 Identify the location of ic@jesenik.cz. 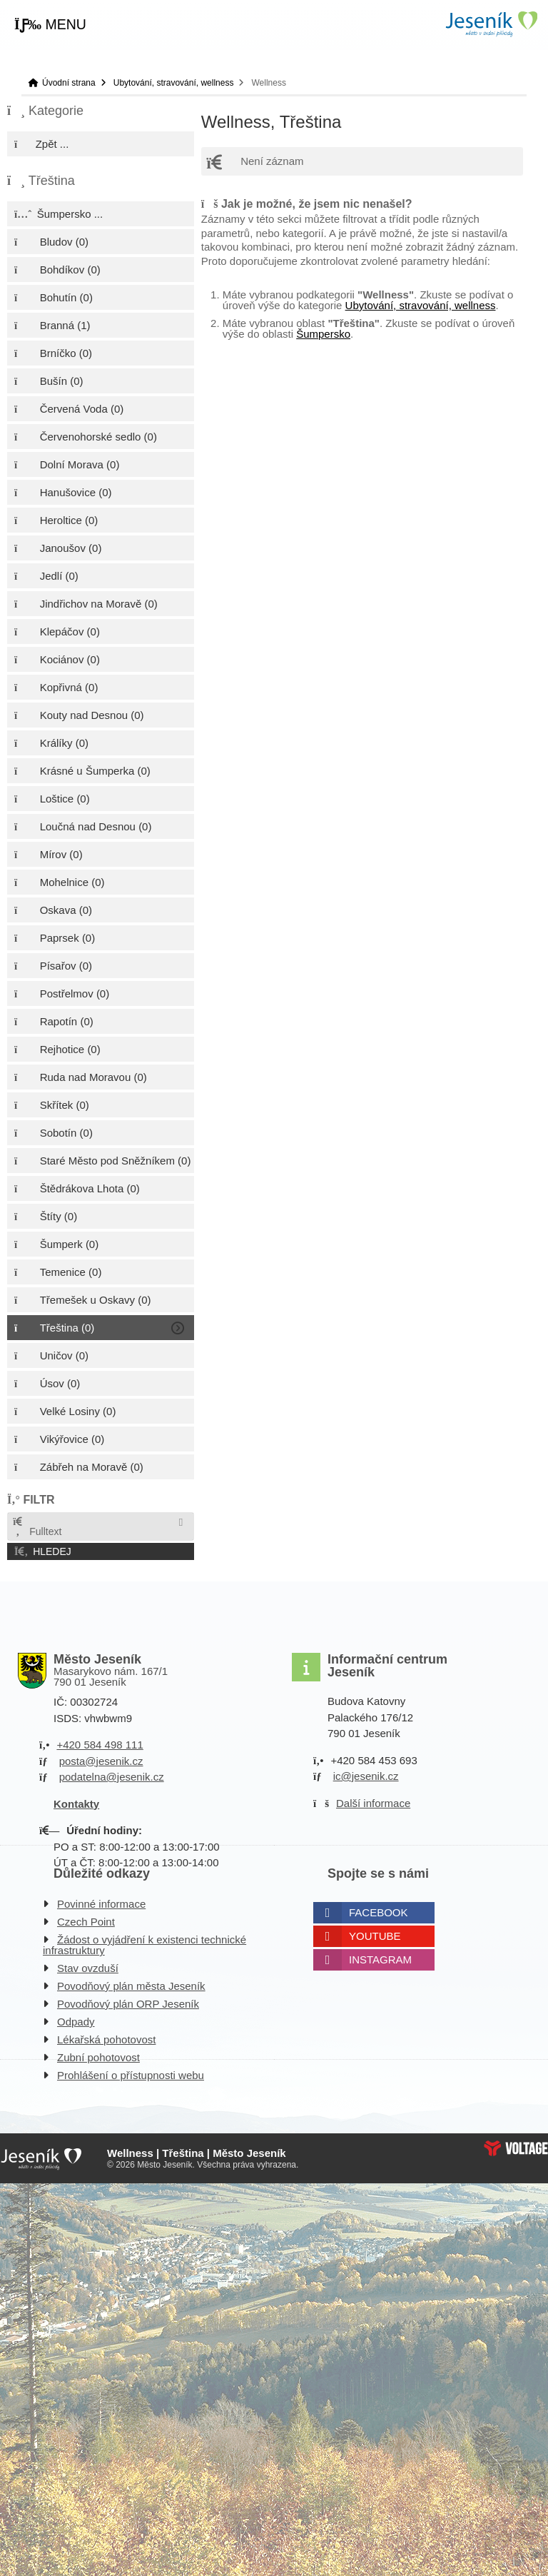
(366, 1776).